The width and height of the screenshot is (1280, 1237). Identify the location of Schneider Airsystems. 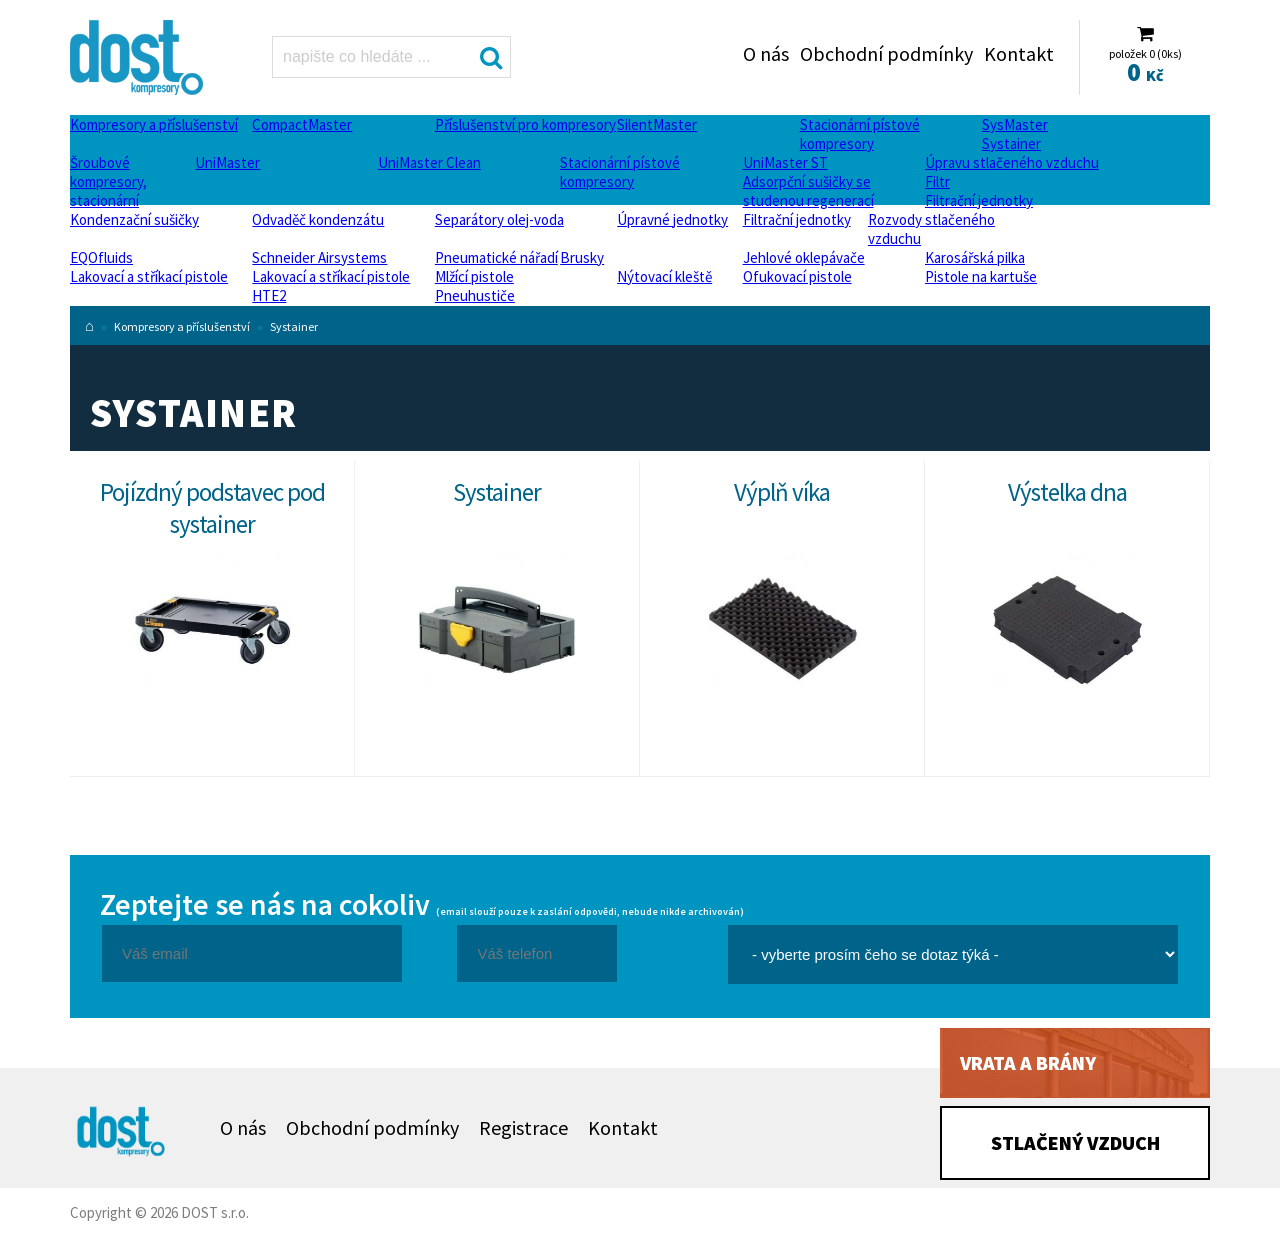
(319, 257).